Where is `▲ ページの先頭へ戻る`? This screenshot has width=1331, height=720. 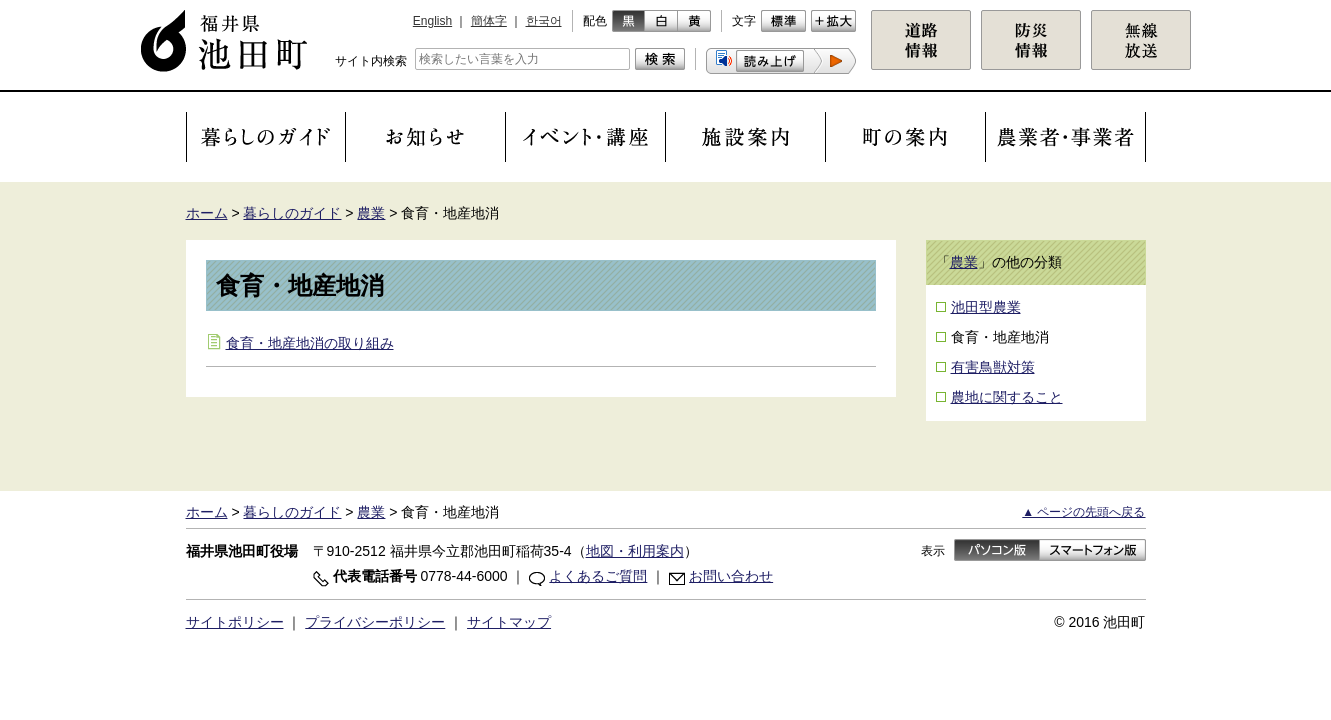
▲ ページの先頭へ戻る is located at coordinates (1083, 512).